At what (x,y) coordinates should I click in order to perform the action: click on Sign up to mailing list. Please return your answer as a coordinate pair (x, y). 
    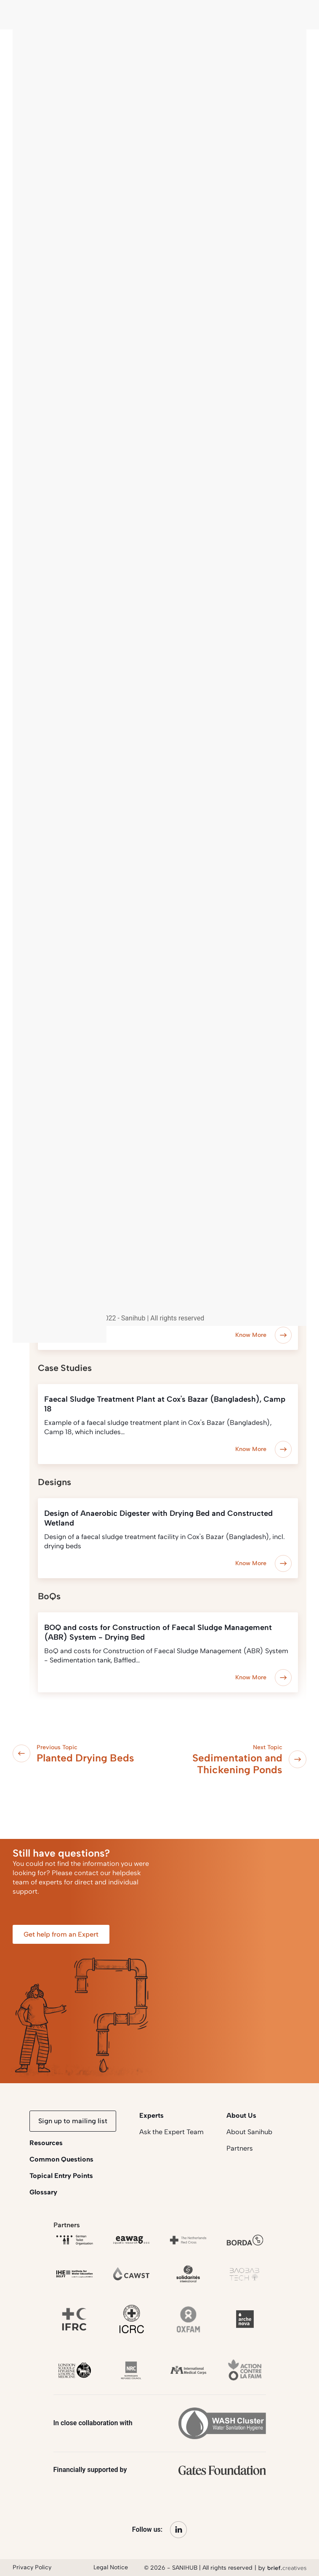
    Looking at the image, I should click on (72, 2121).